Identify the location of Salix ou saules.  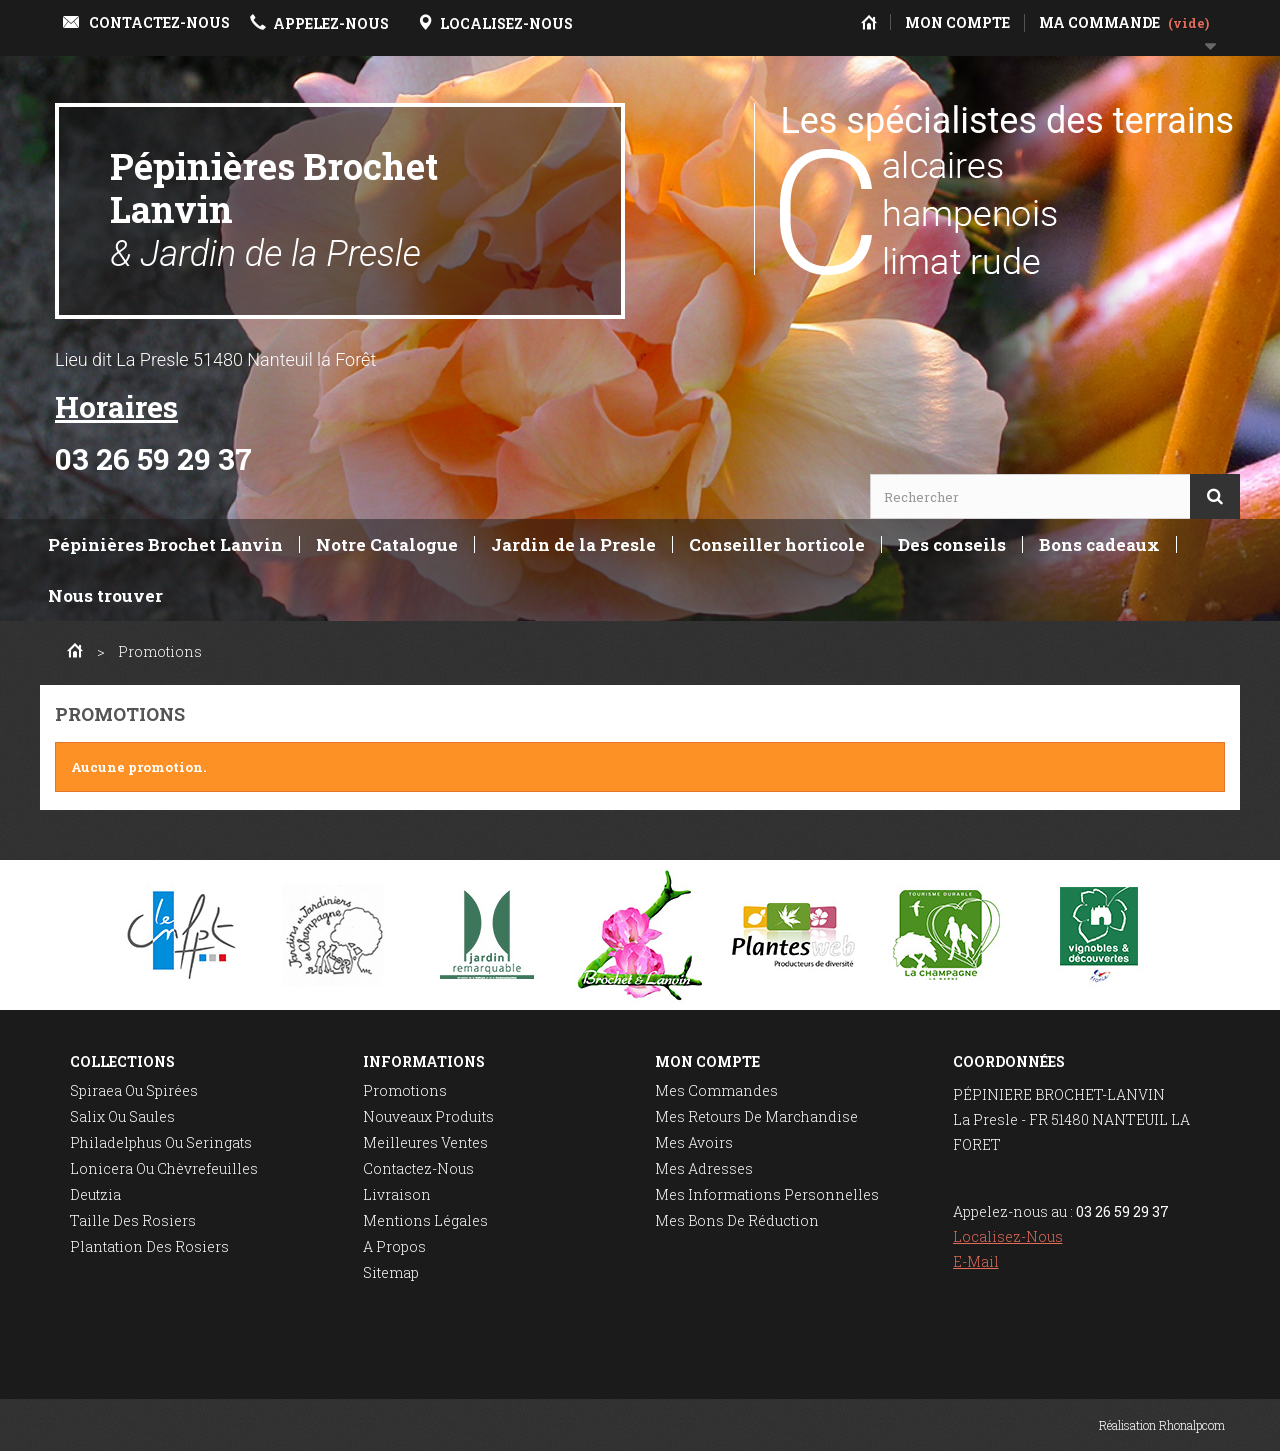
(122, 1116).